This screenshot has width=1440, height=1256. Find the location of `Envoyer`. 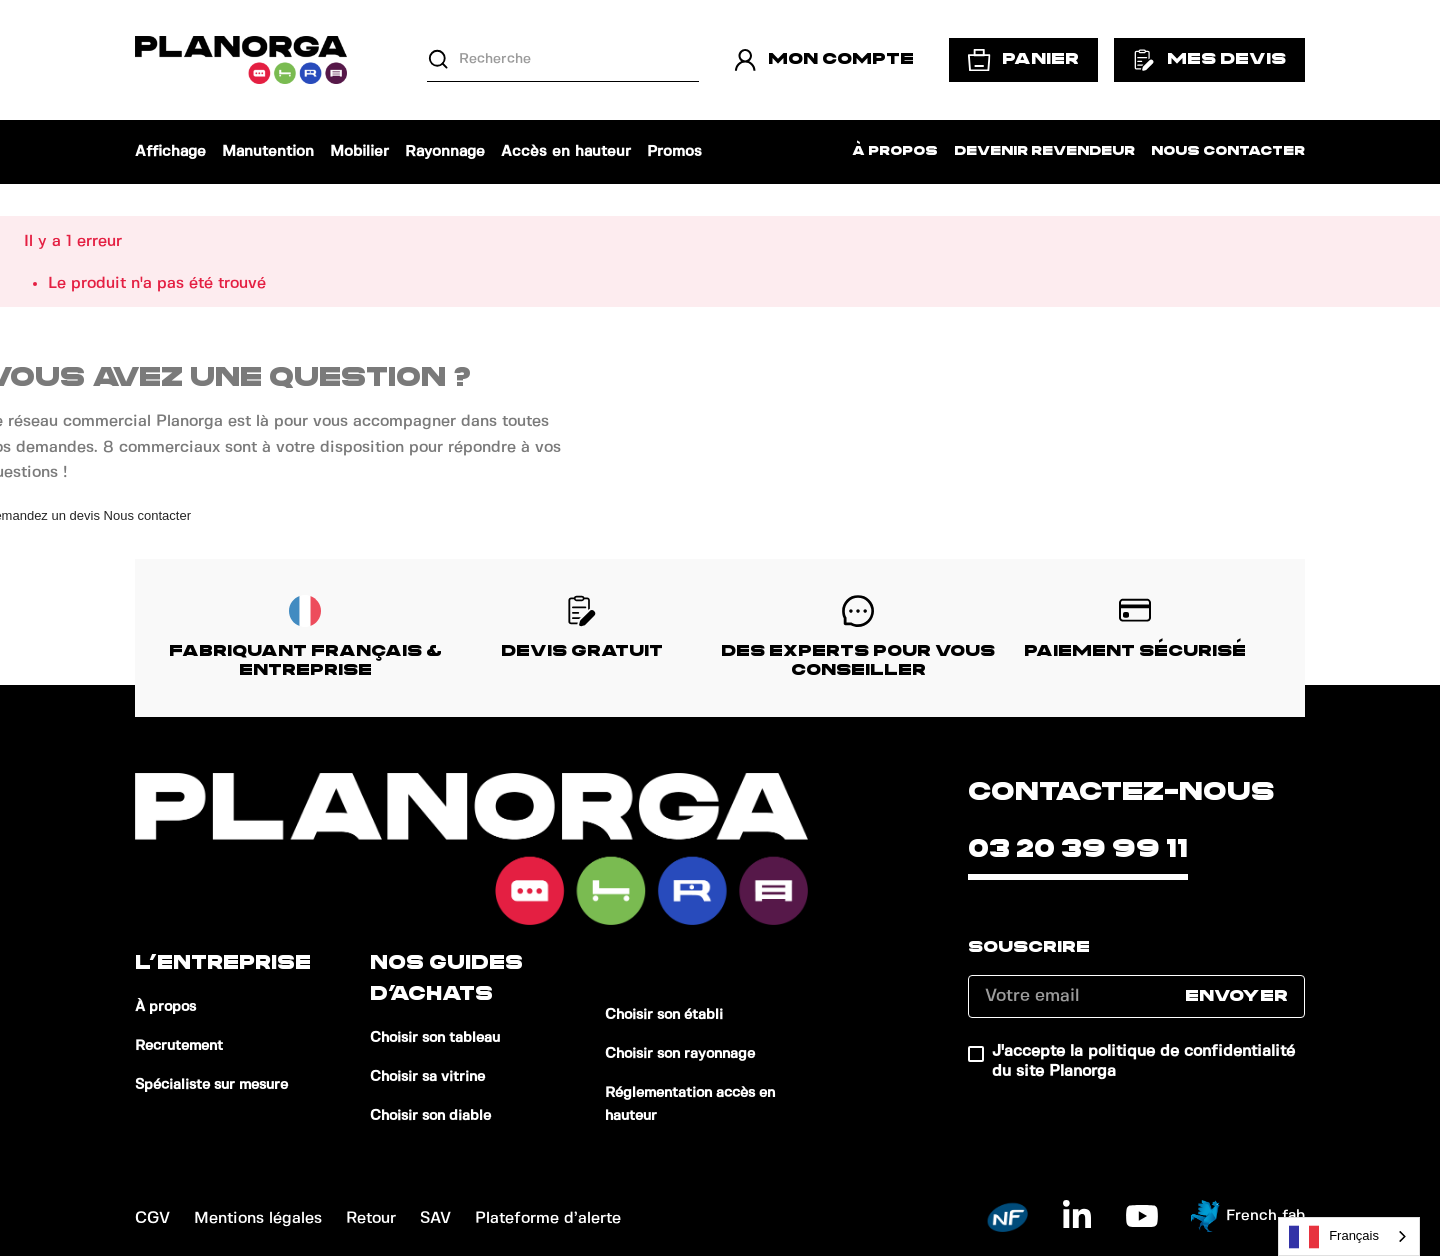

Envoyer is located at coordinates (1236, 996).